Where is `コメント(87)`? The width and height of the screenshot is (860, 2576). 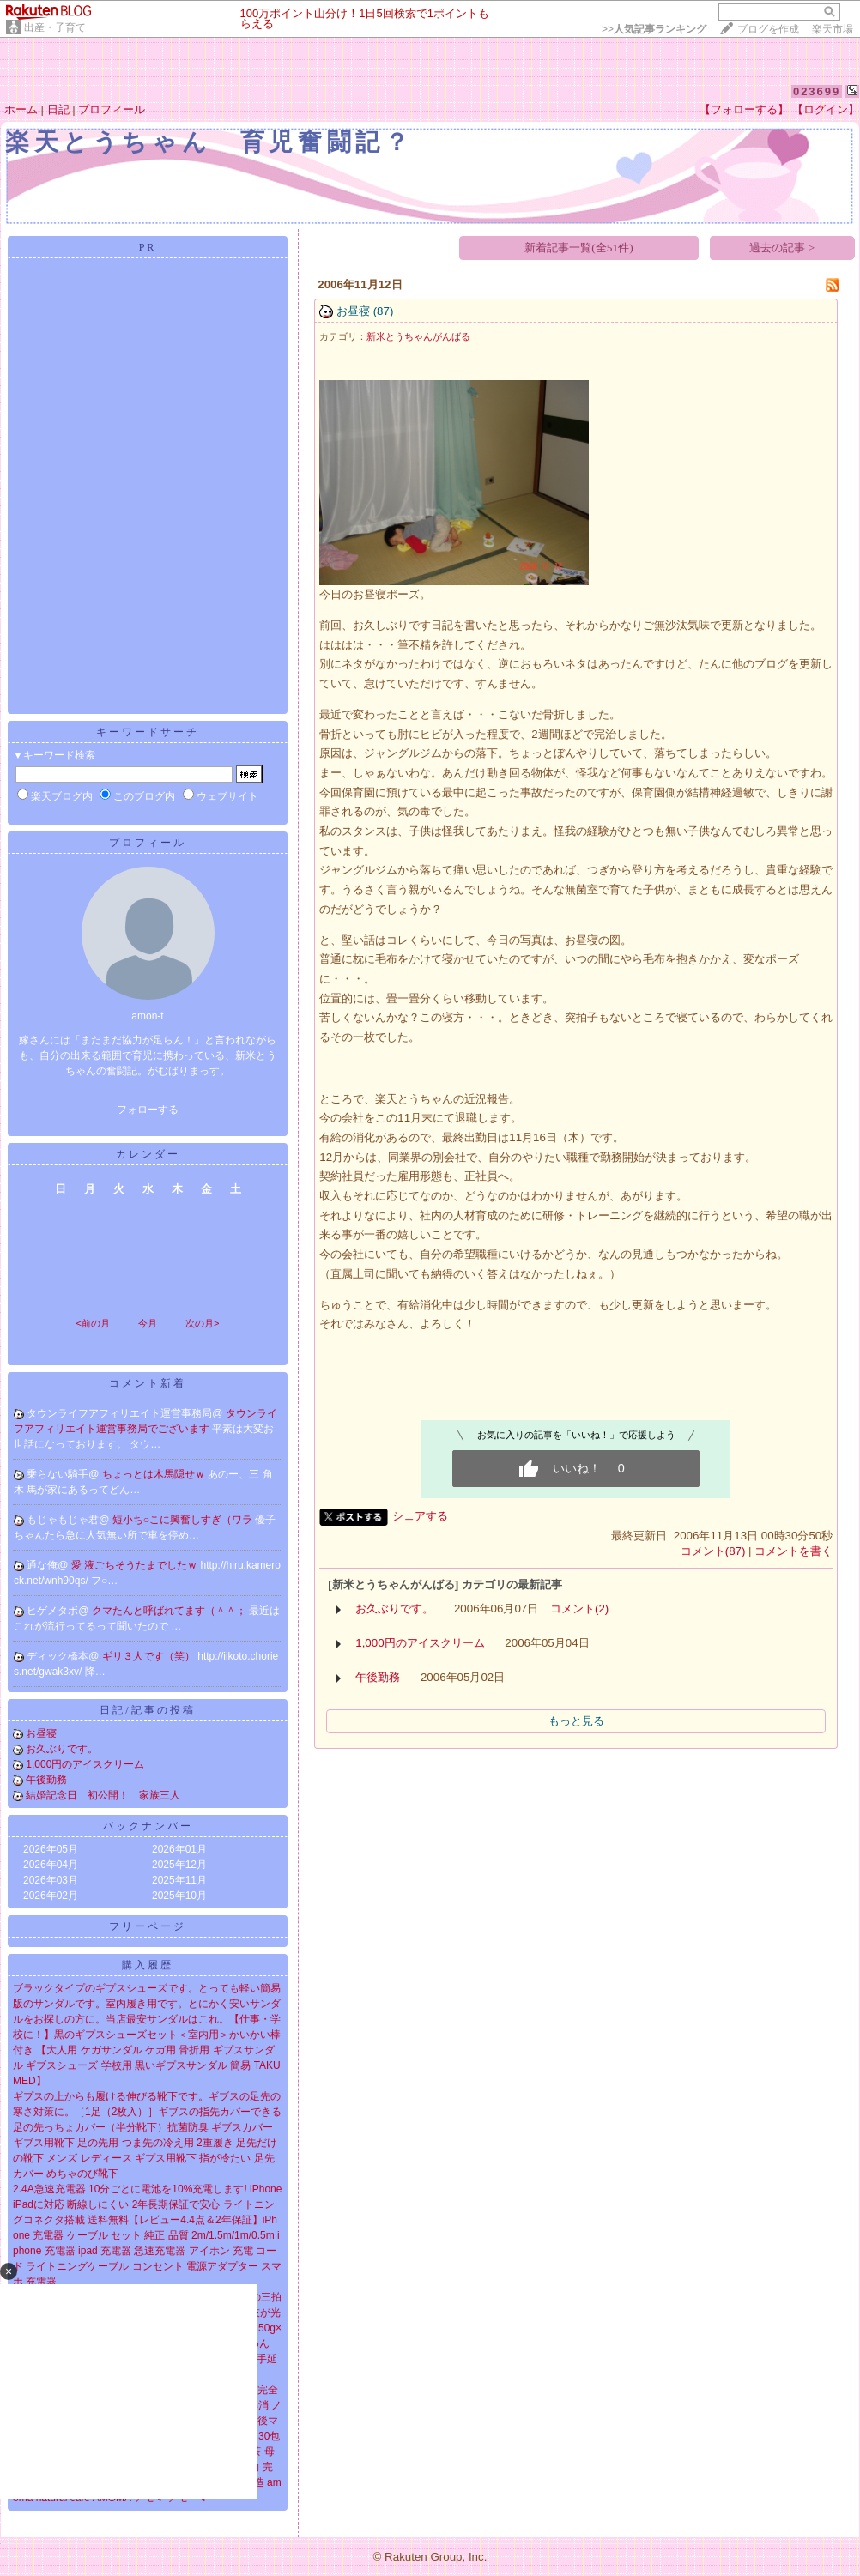 コメント(87) is located at coordinates (713, 1551).